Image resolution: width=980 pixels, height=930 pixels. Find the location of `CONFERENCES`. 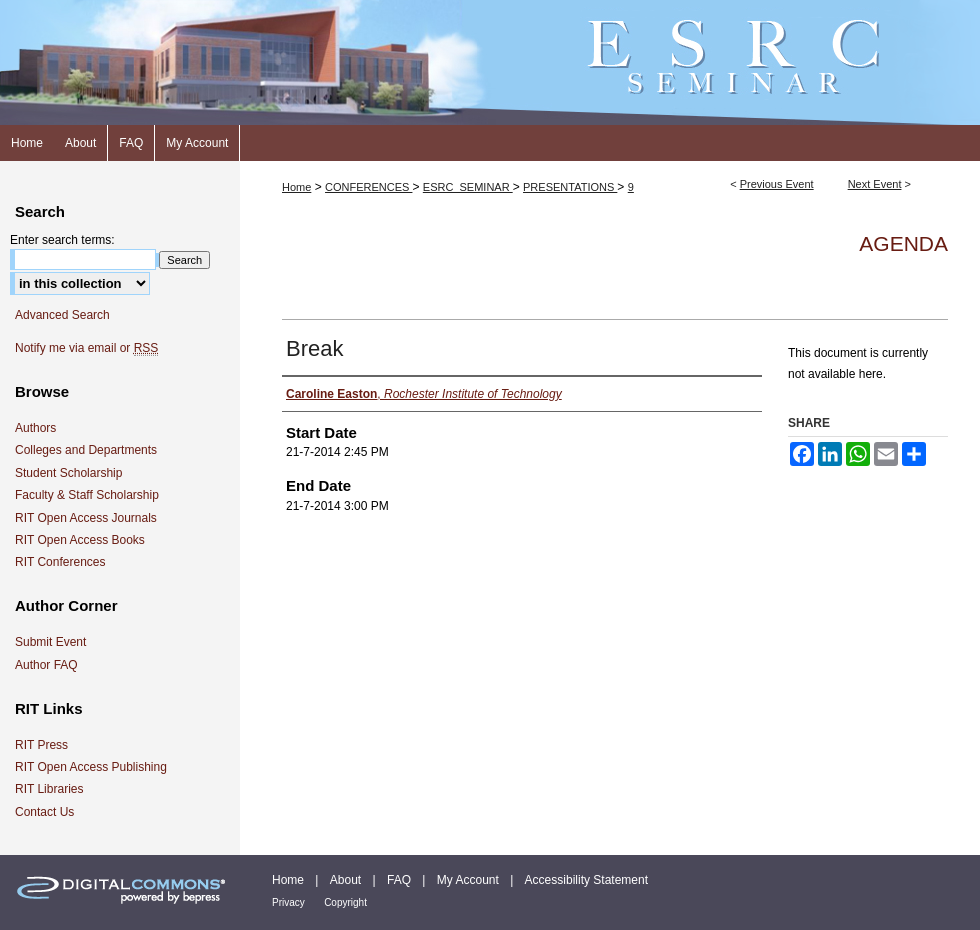

CONFERENCES is located at coordinates (368, 187).